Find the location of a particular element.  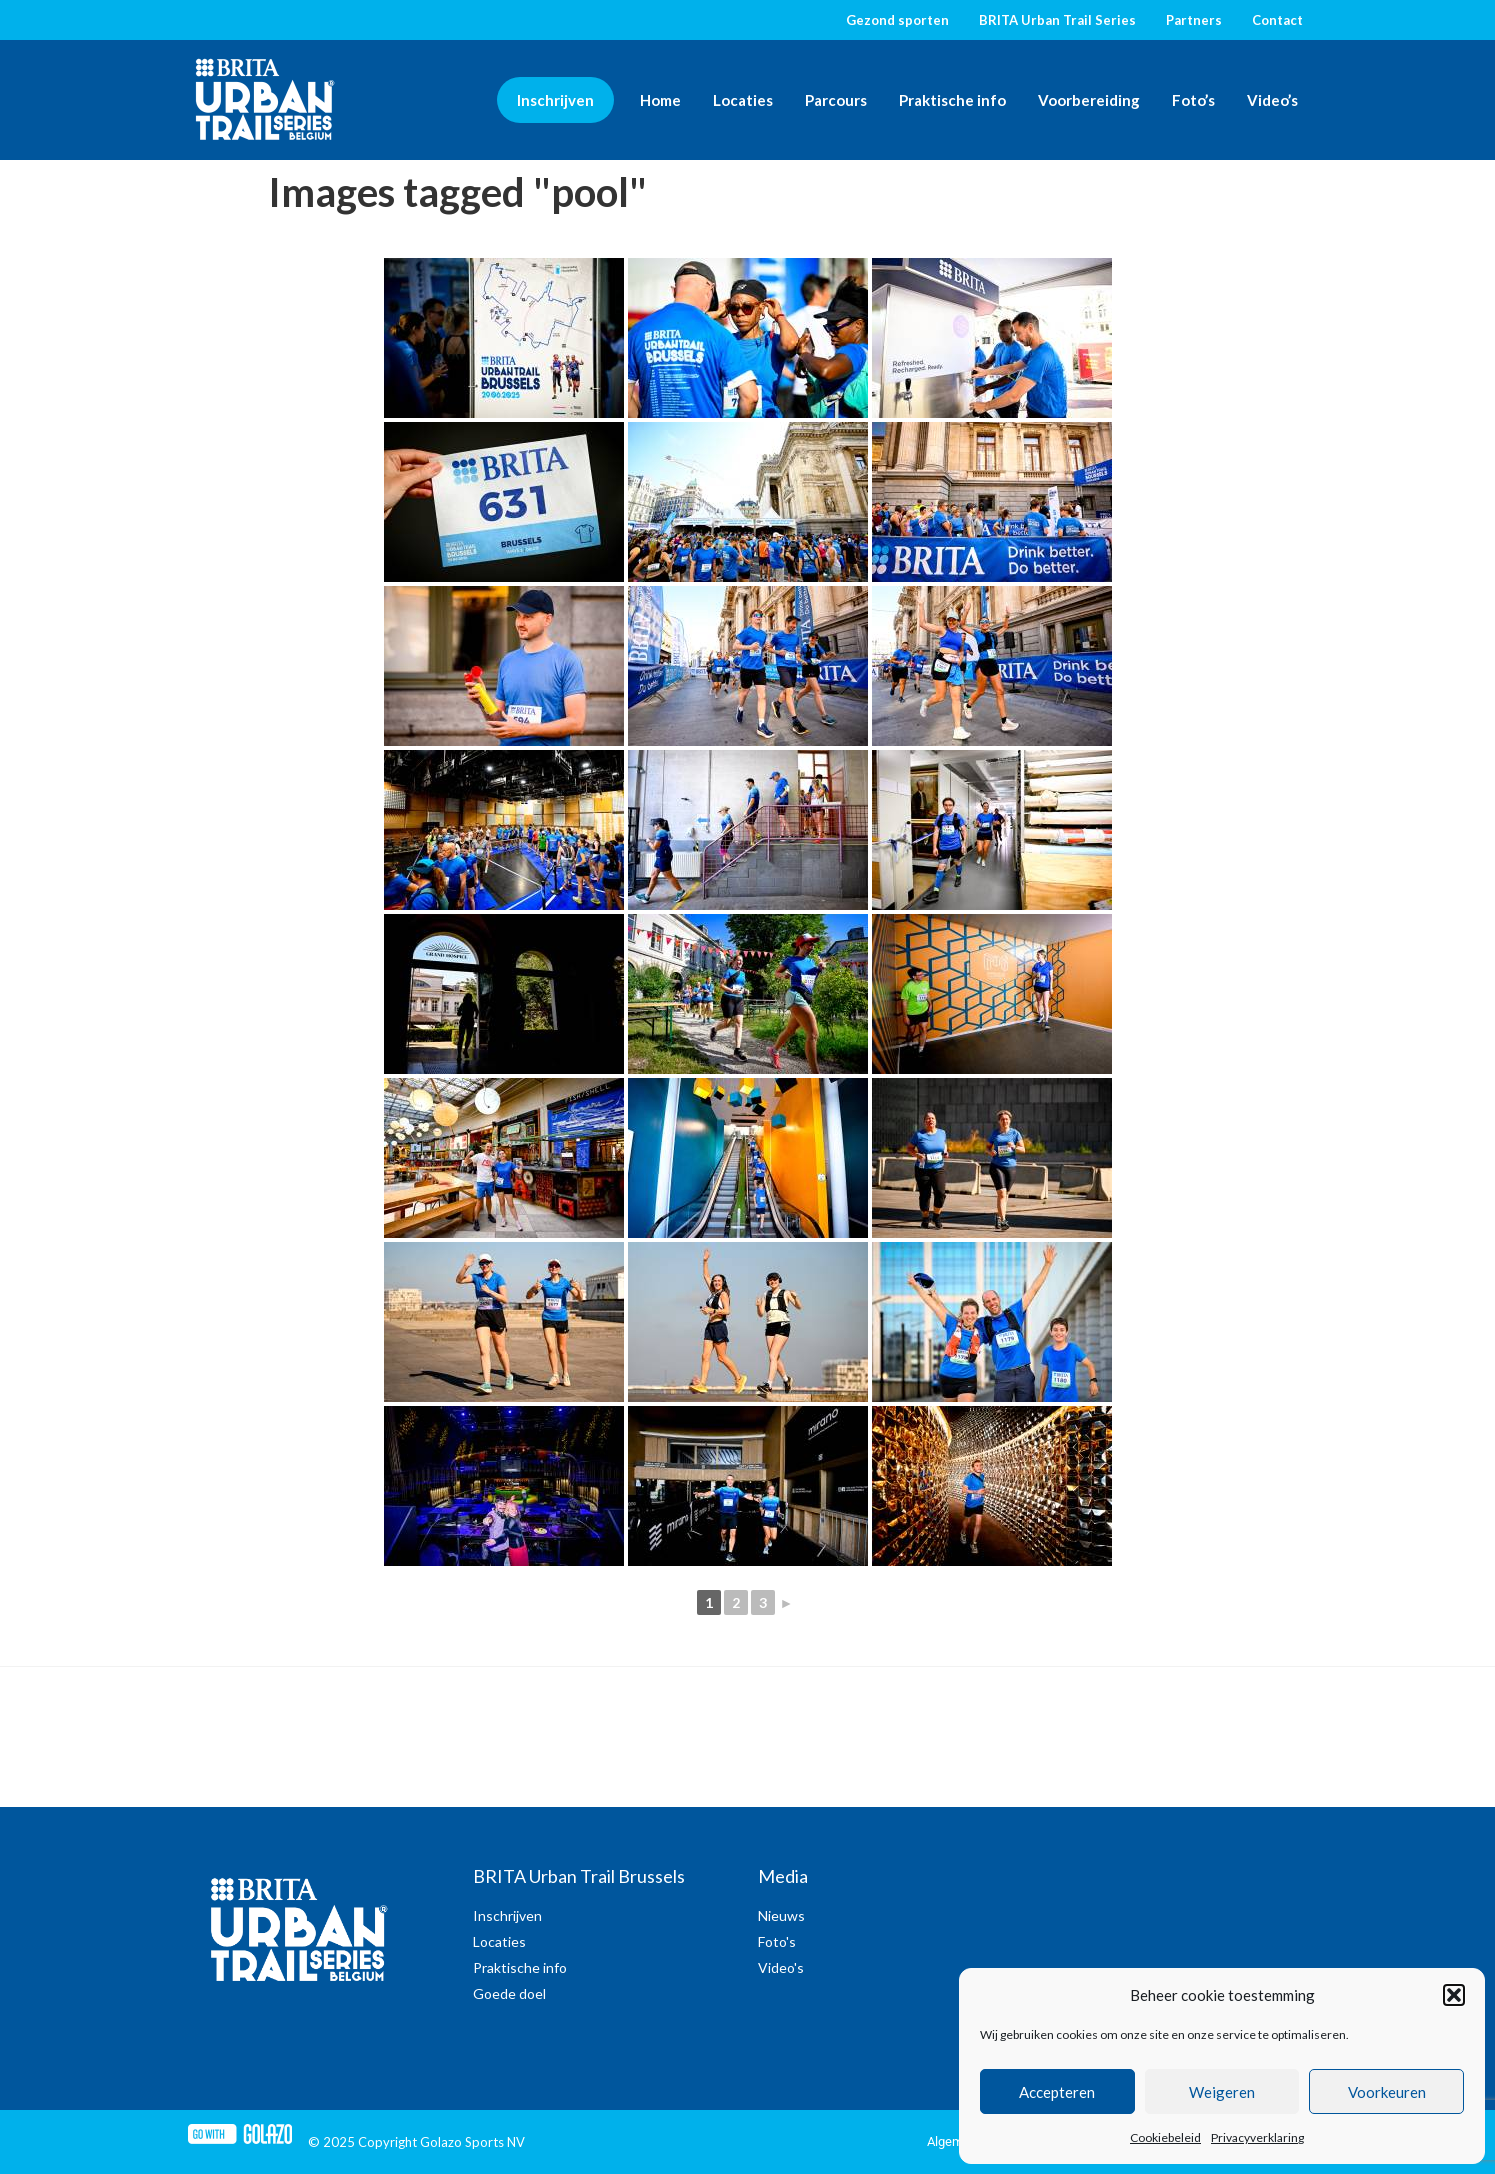

Gezond sporten is located at coordinates (897, 20).